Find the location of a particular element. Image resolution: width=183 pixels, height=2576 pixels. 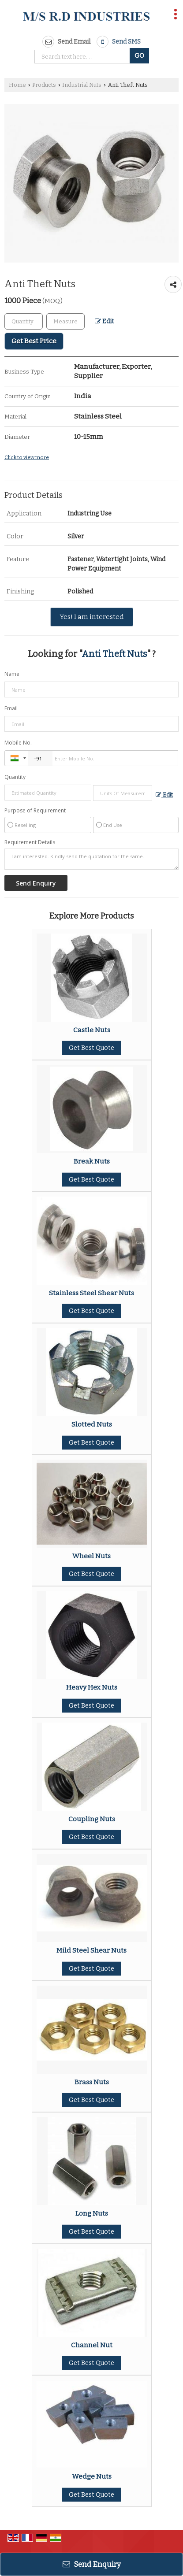

Wedge Nuts is located at coordinates (92, 2476).